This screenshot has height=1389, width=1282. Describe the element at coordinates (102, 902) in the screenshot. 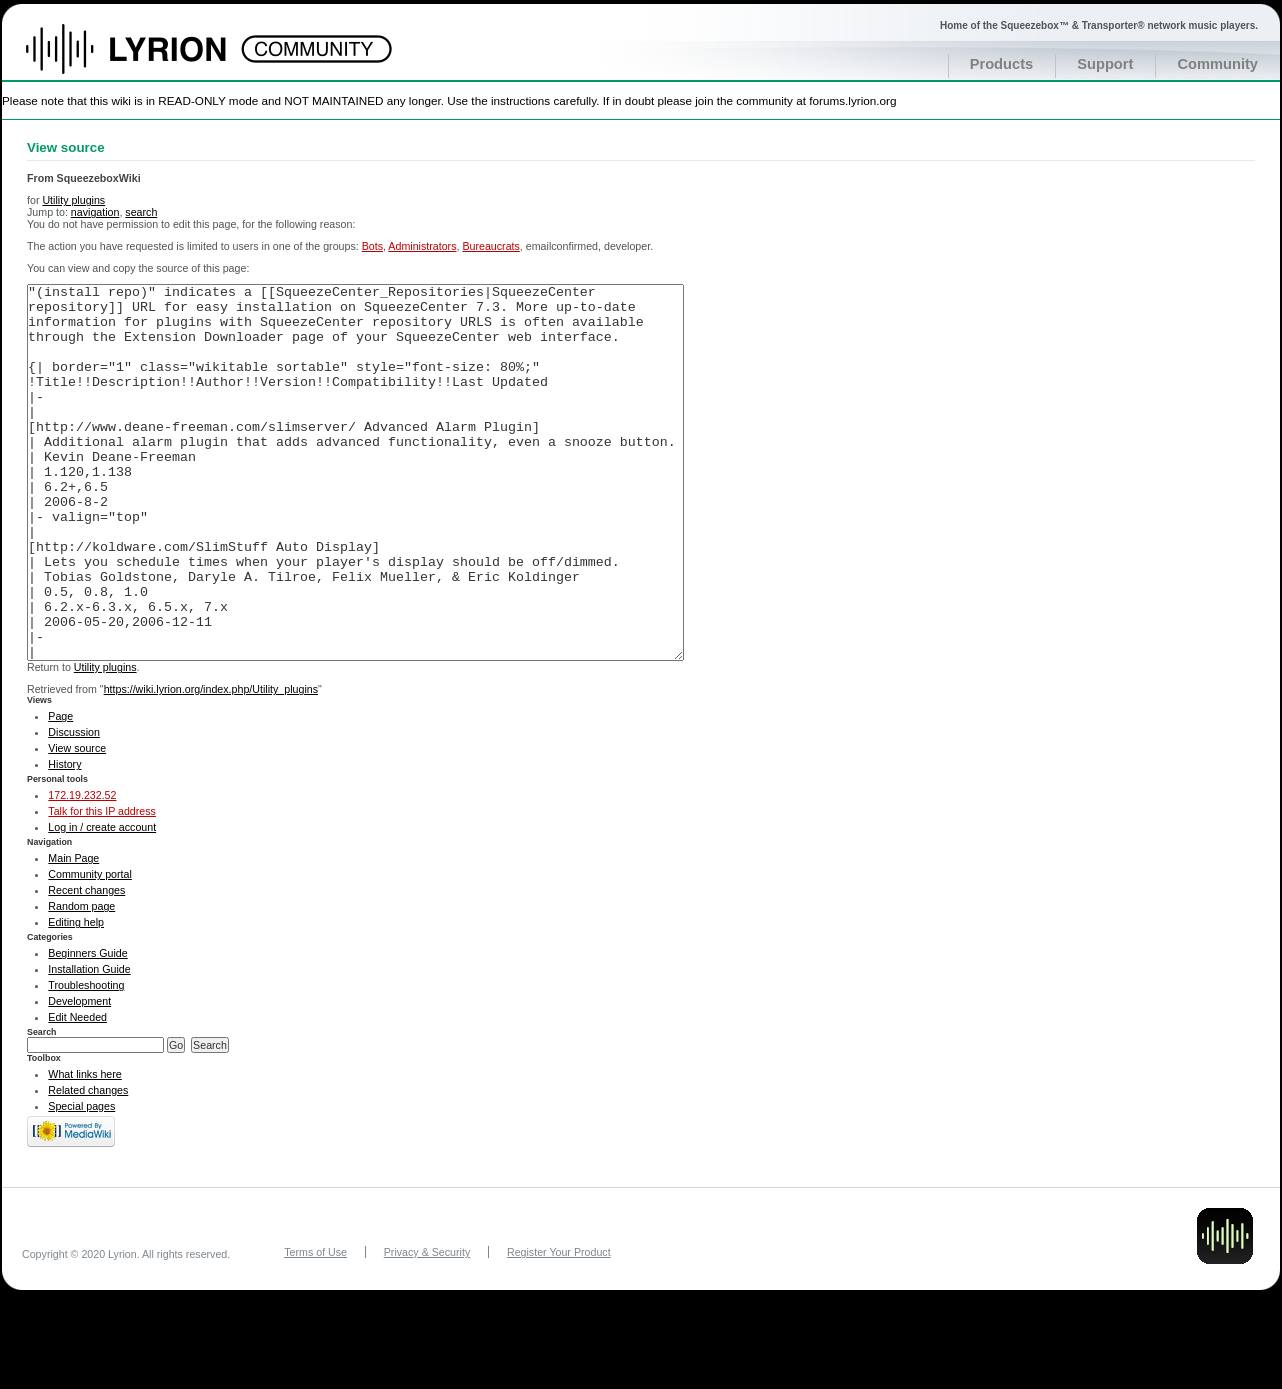

I see `Log in / create account` at that location.